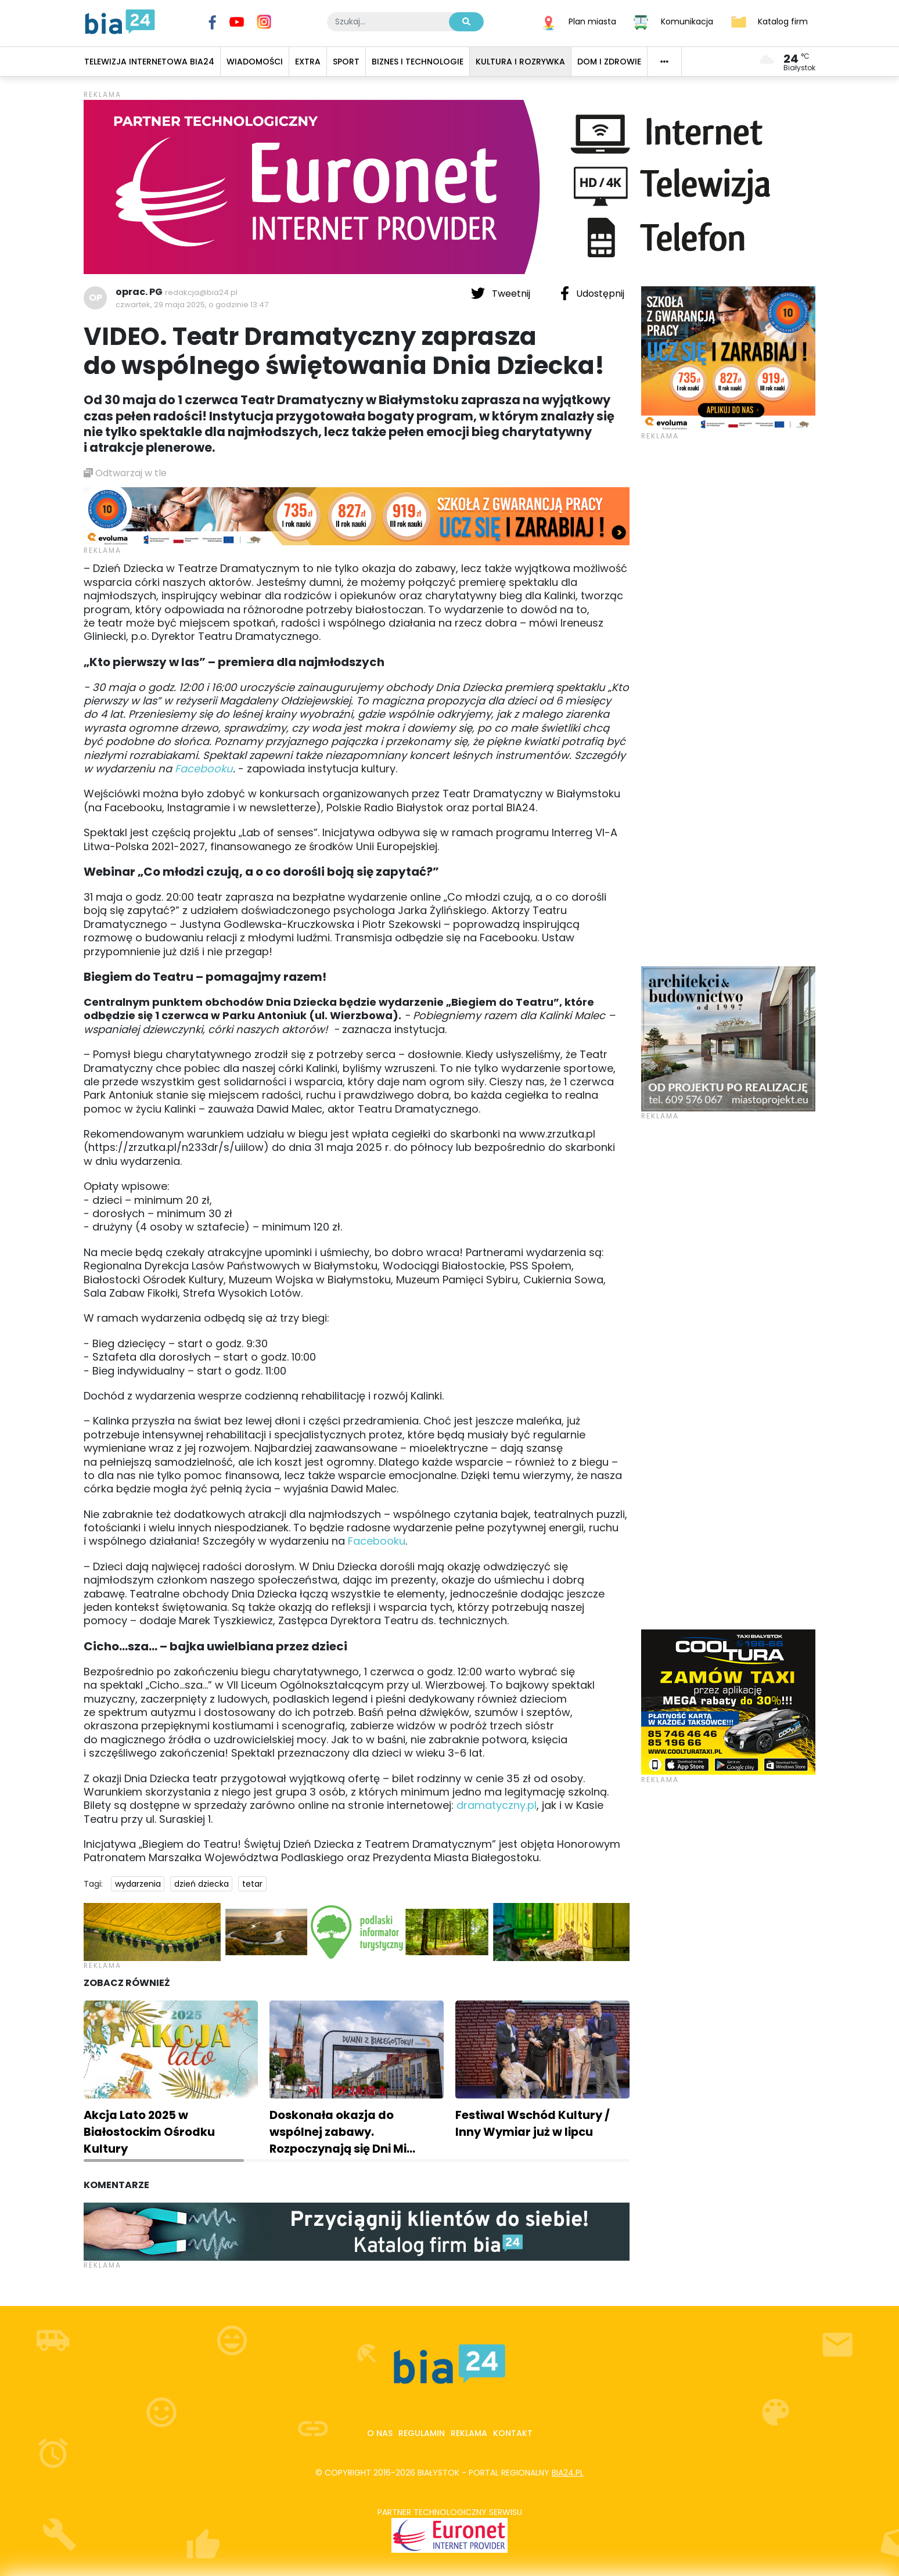  I want to click on Regulamin, so click(421, 2433).